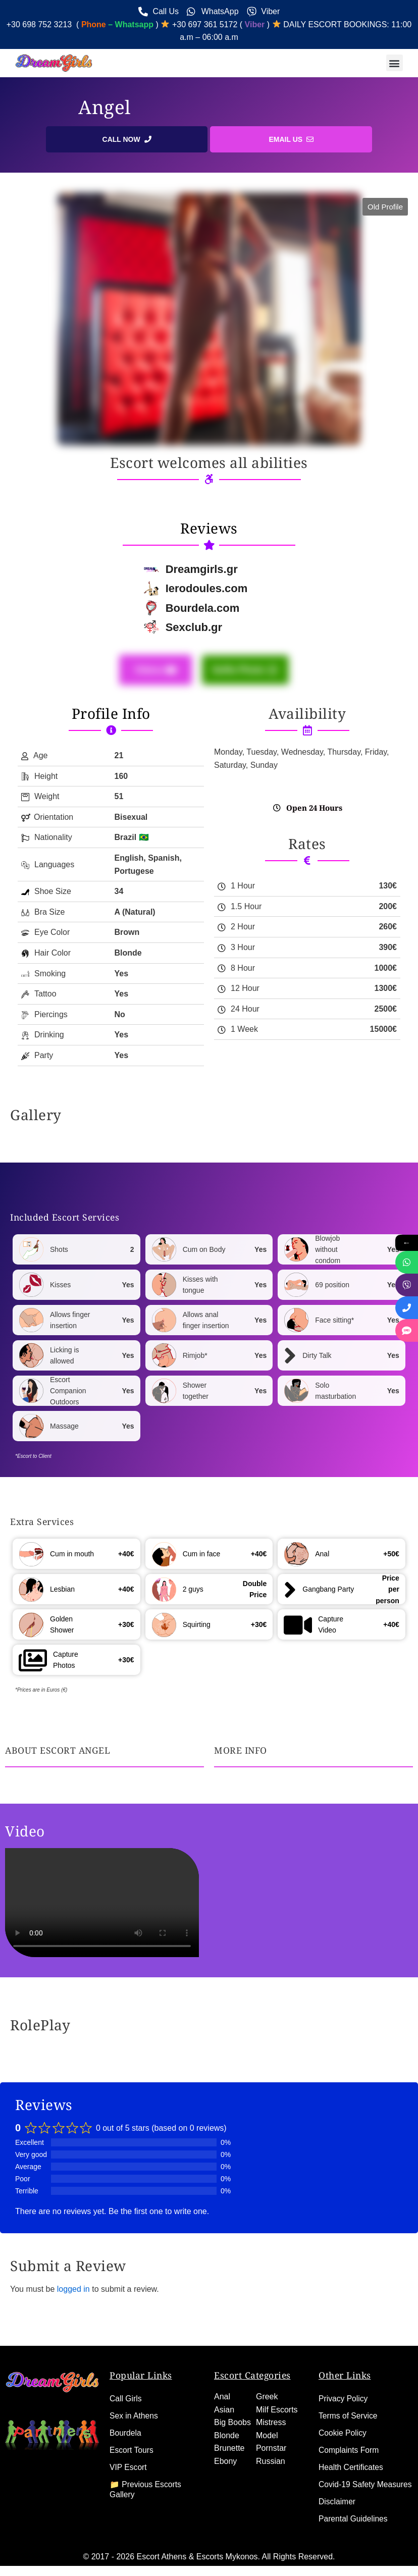 The image size is (418, 2576). What do you see at coordinates (126, 2388) in the screenshot?
I see `Call Girls` at bounding box center [126, 2388].